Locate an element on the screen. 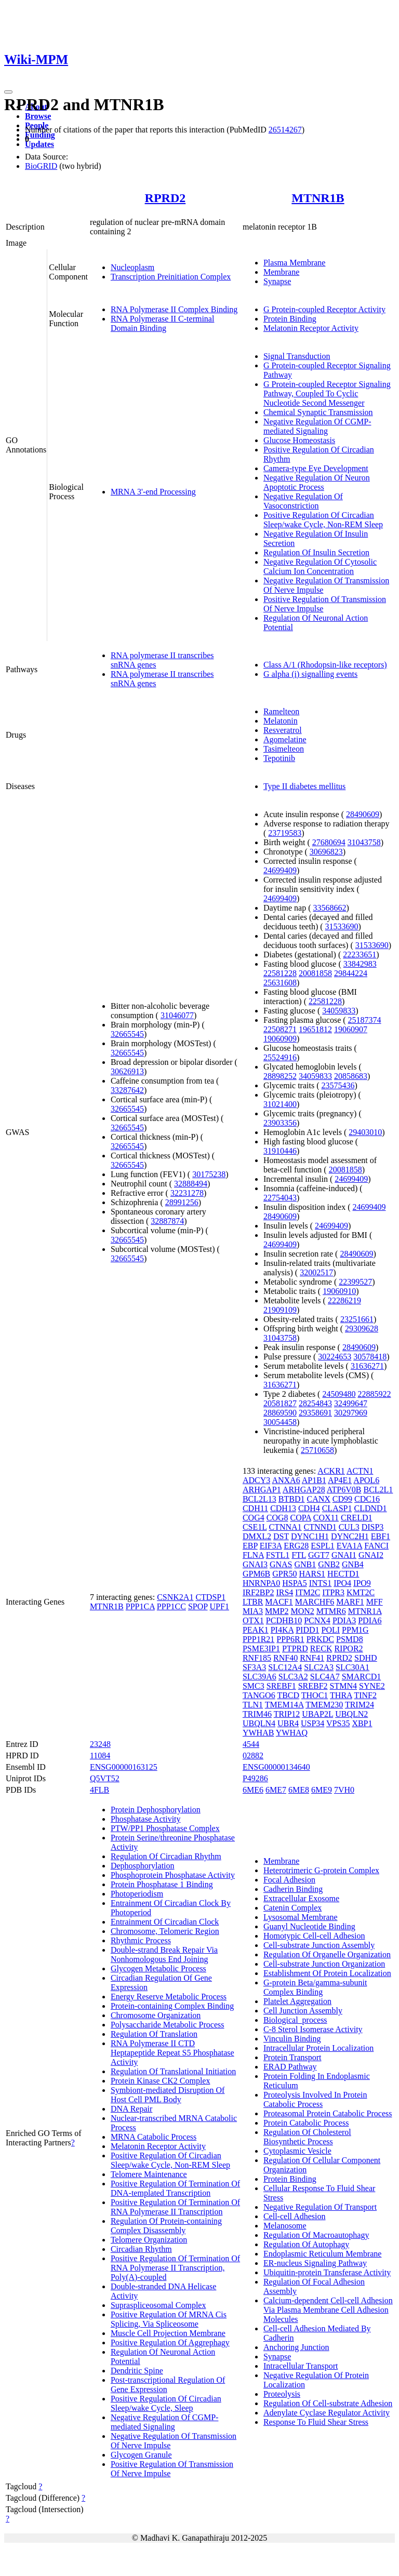 The width and height of the screenshot is (399, 2576). COG4 is located at coordinates (253, 1517).